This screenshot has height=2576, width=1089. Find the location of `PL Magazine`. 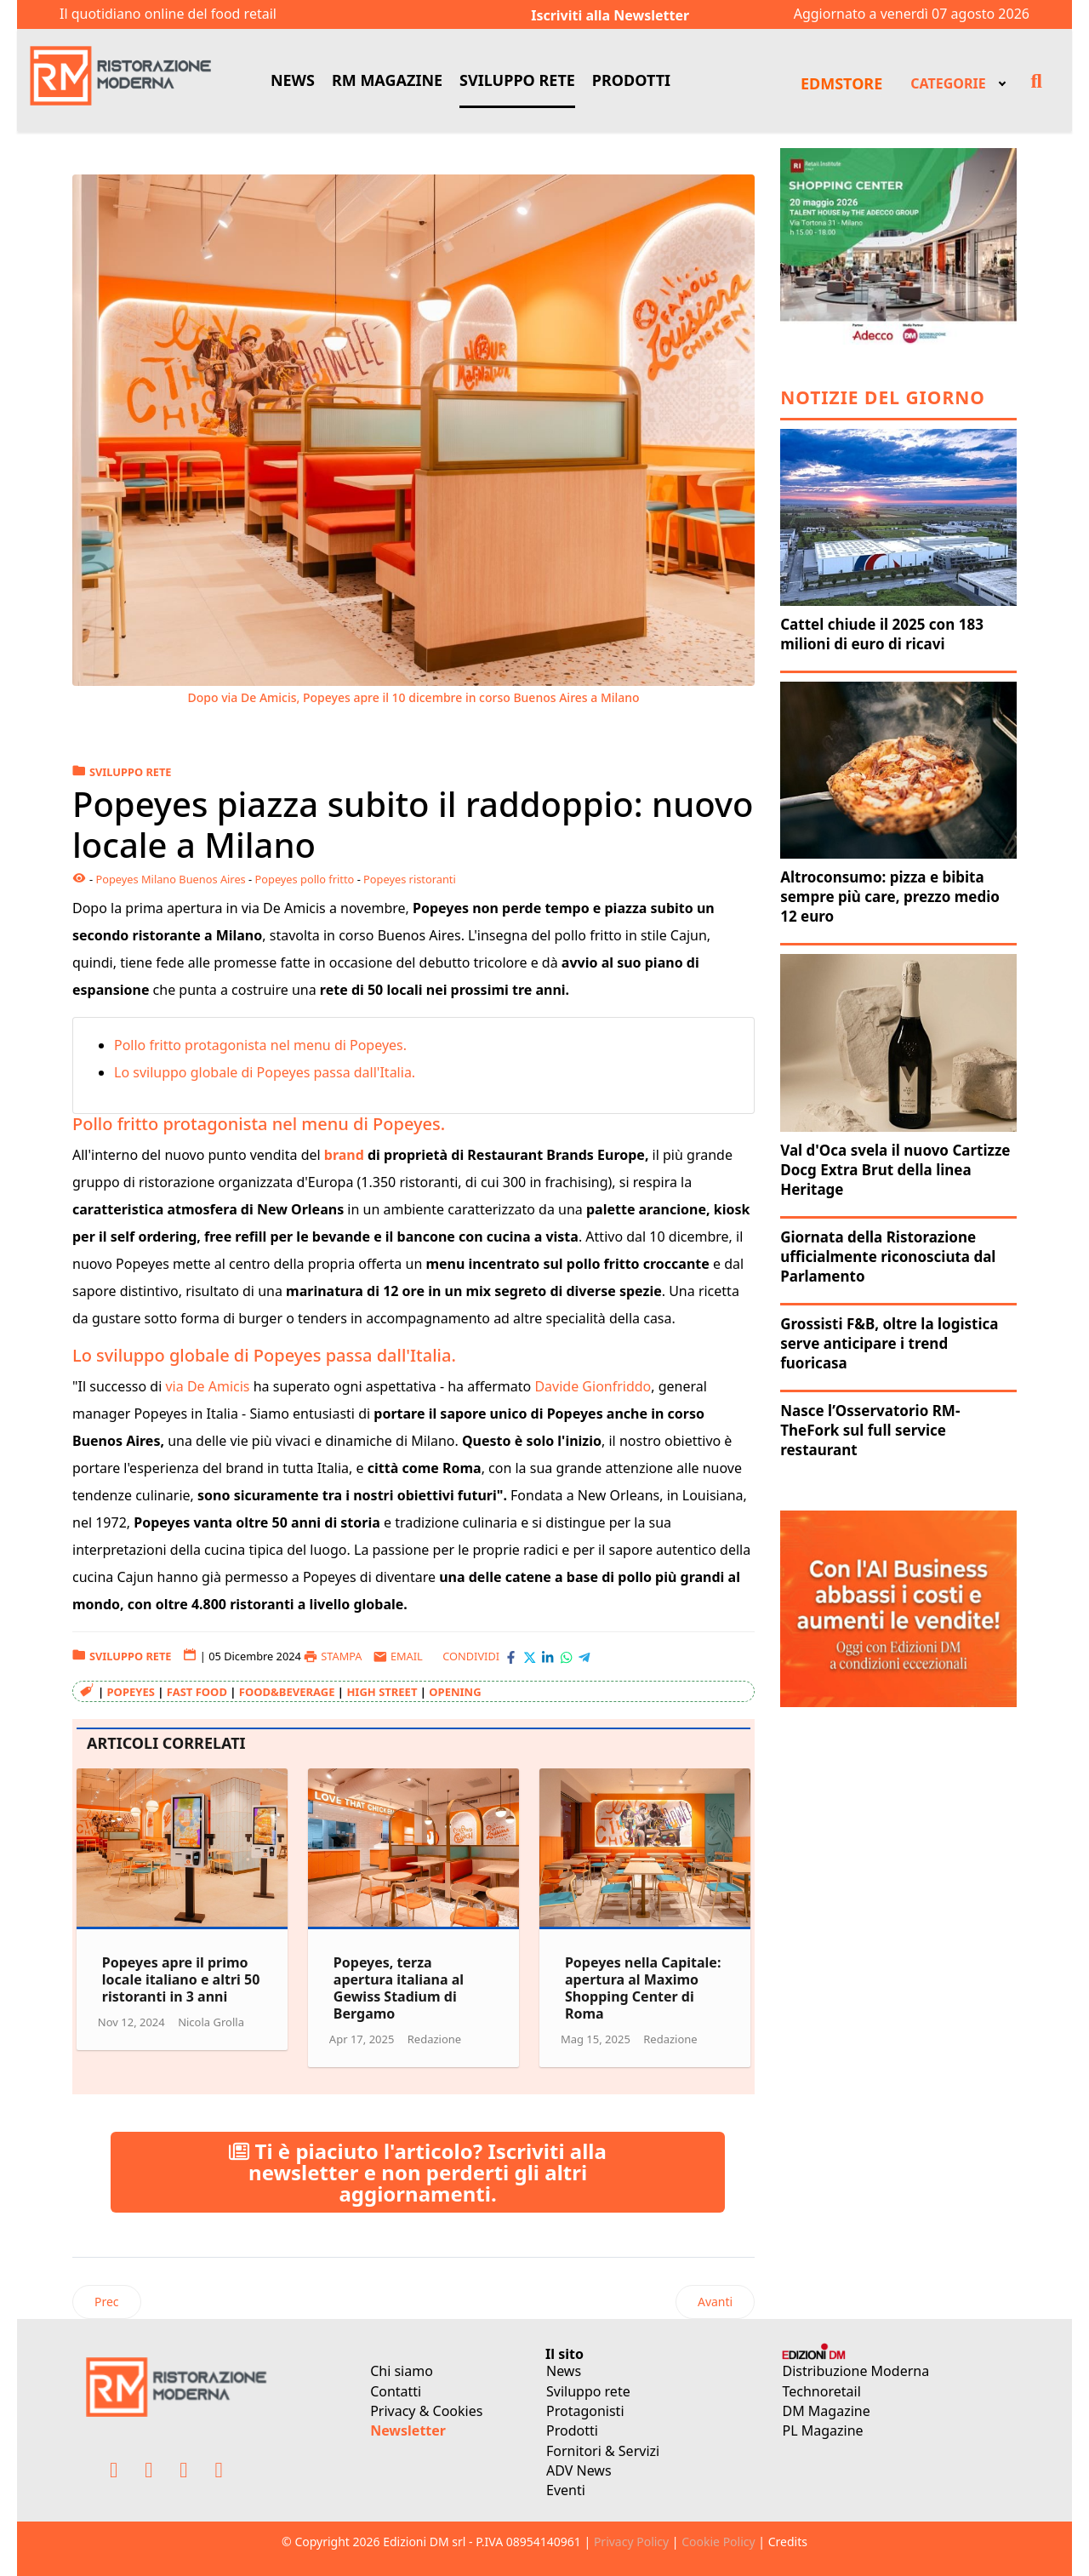

PL Magazine is located at coordinates (823, 2430).